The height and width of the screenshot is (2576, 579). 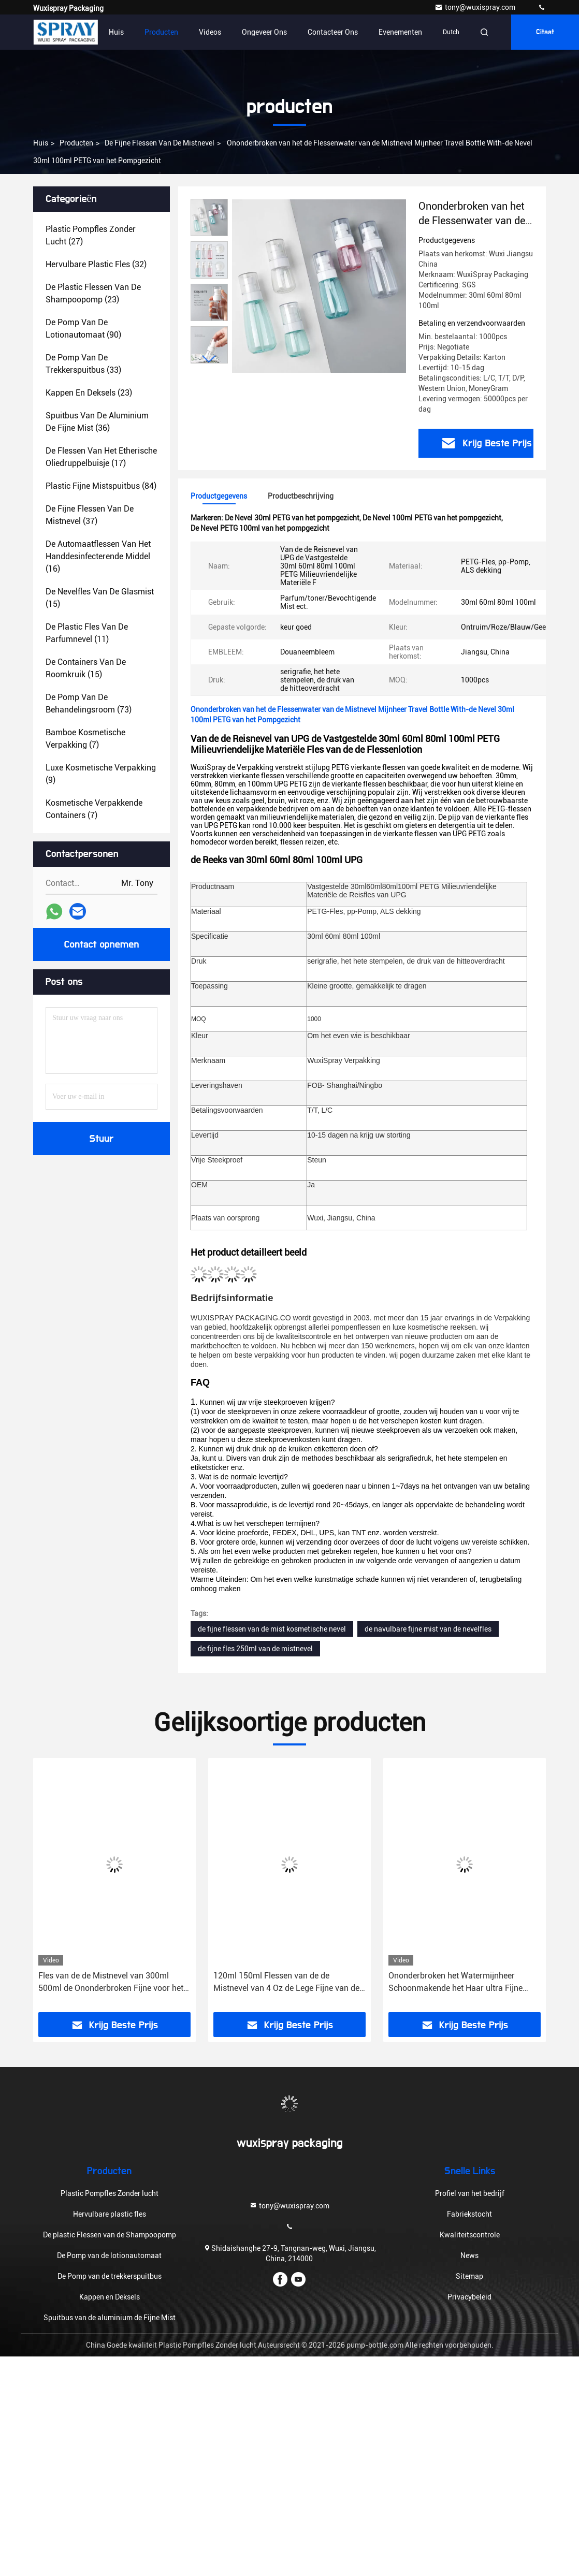 I want to click on producten, so click(x=76, y=143).